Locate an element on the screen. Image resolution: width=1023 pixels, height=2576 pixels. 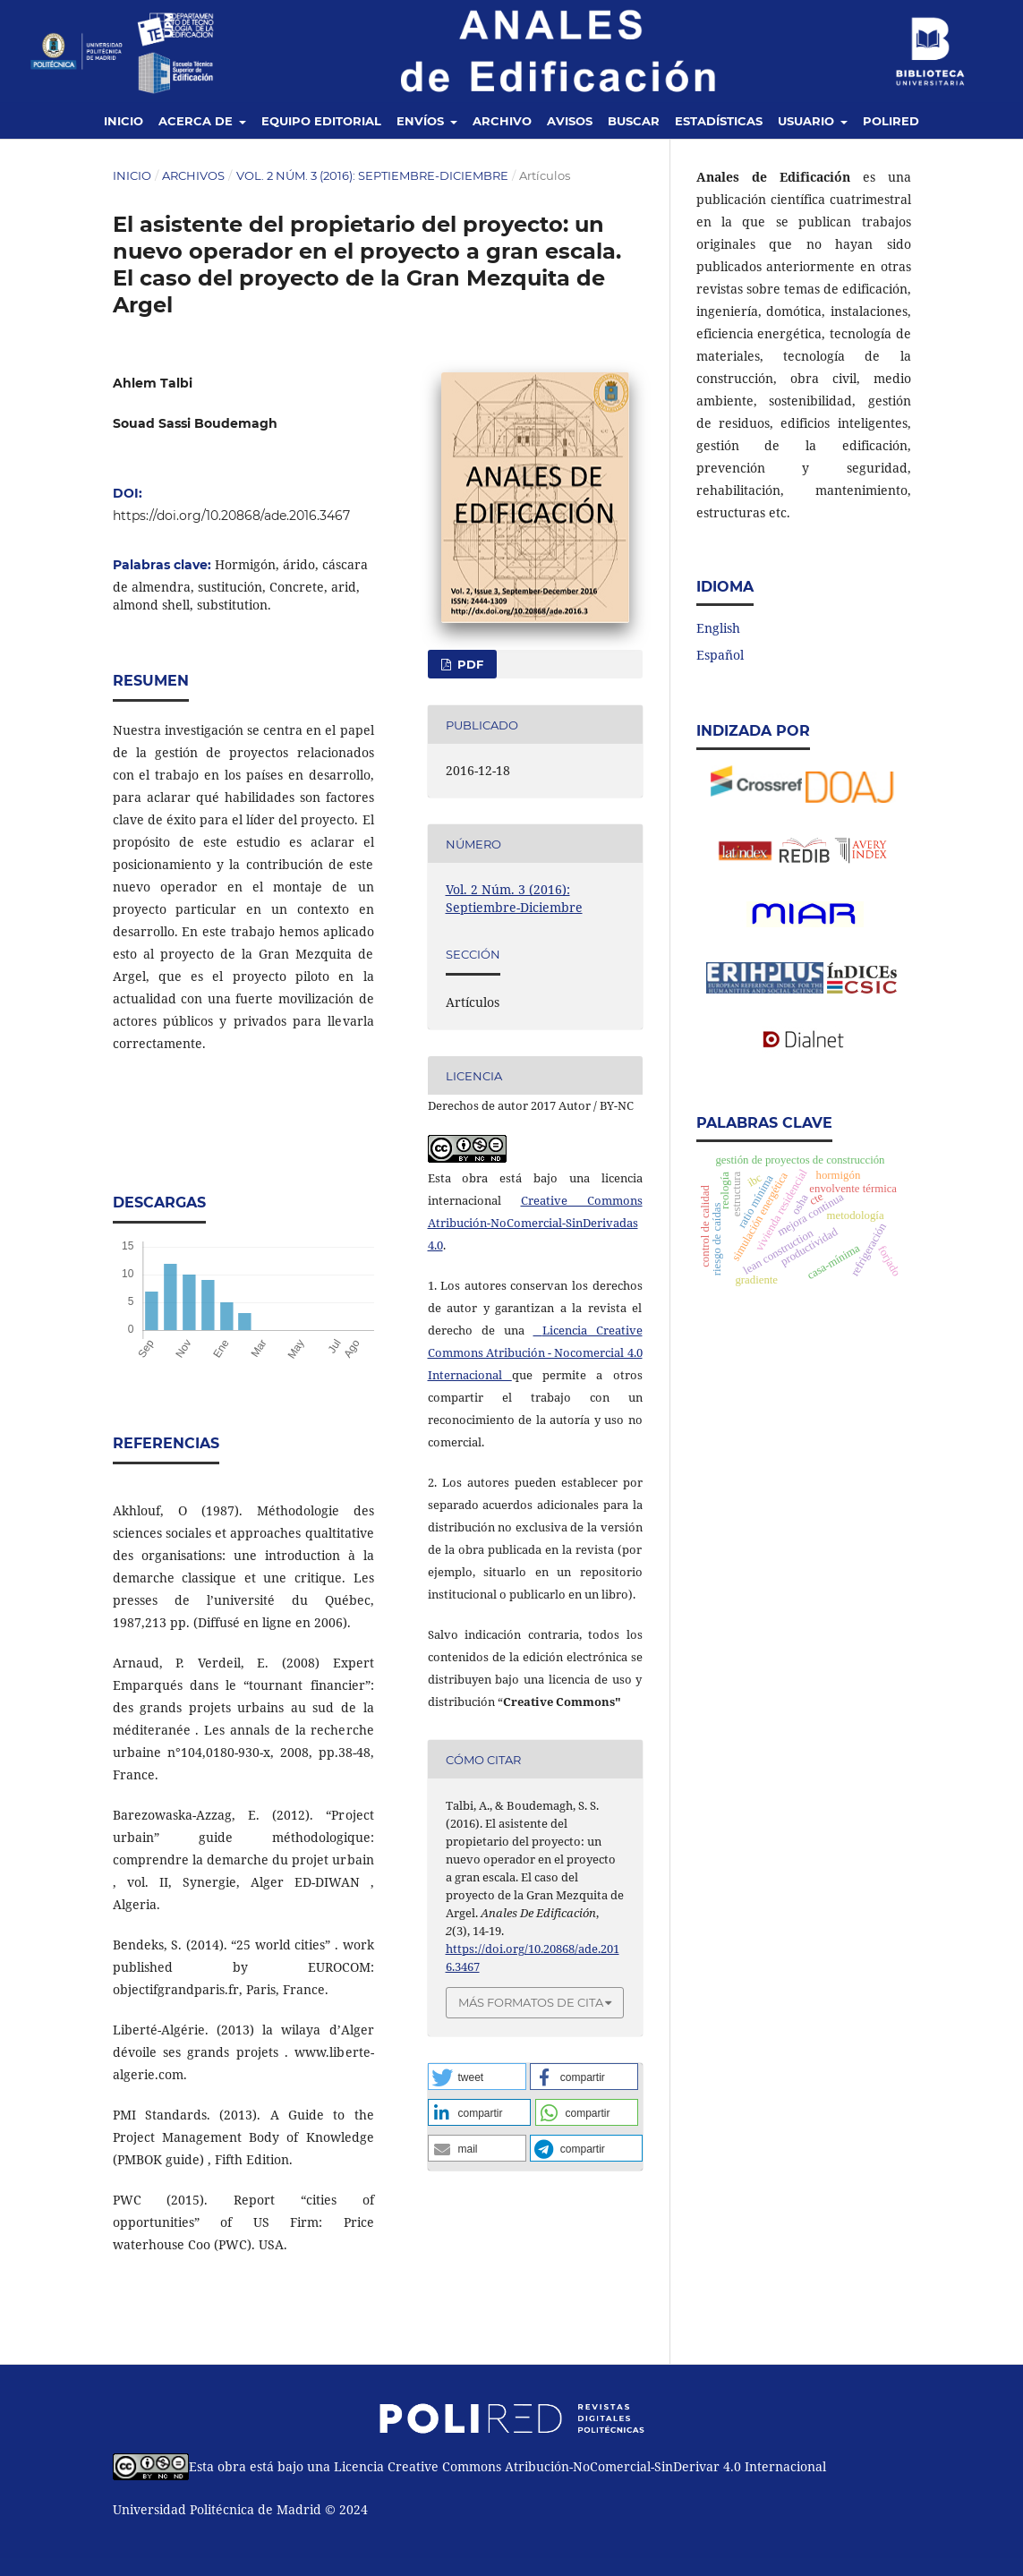
Licencia Creative Commons Atribución - Nocomercial 4.0 Internacional is located at coordinates (535, 1352).